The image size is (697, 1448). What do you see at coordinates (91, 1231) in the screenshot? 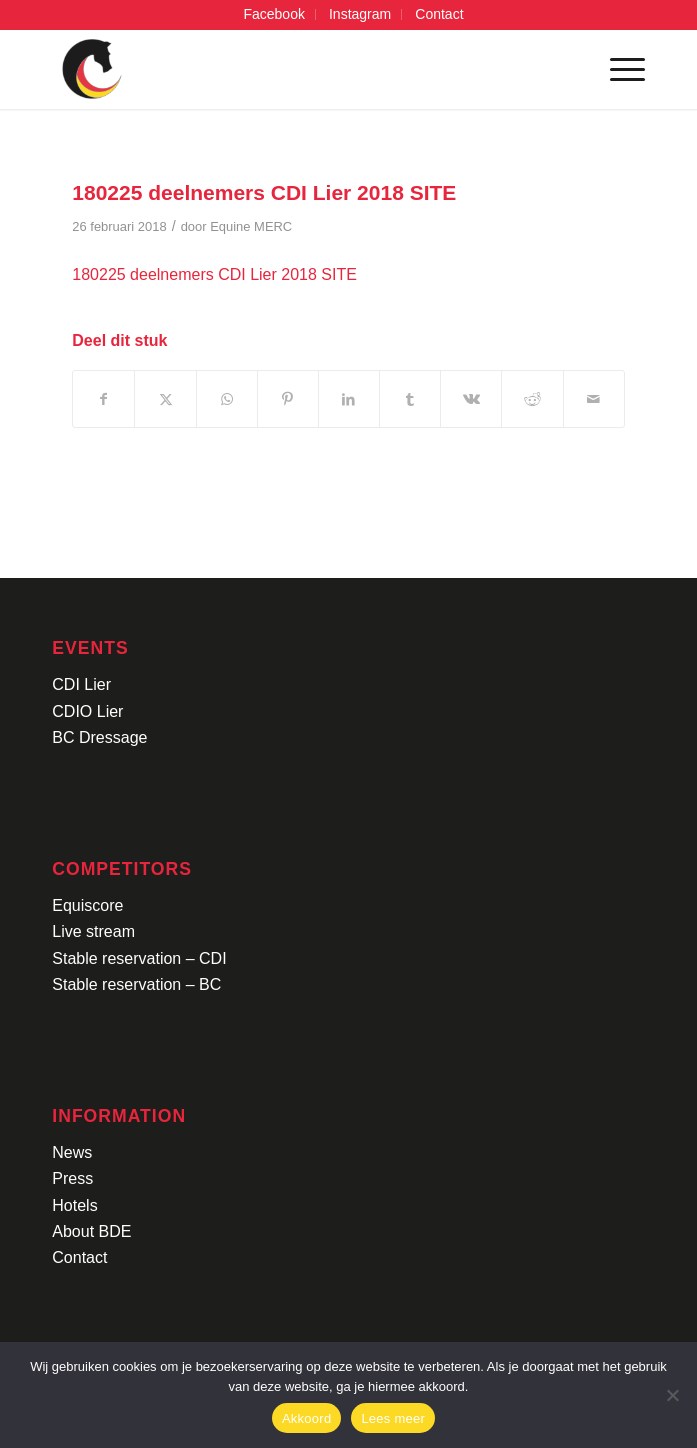
I see `About BDE` at bounding box center [91, 1231].